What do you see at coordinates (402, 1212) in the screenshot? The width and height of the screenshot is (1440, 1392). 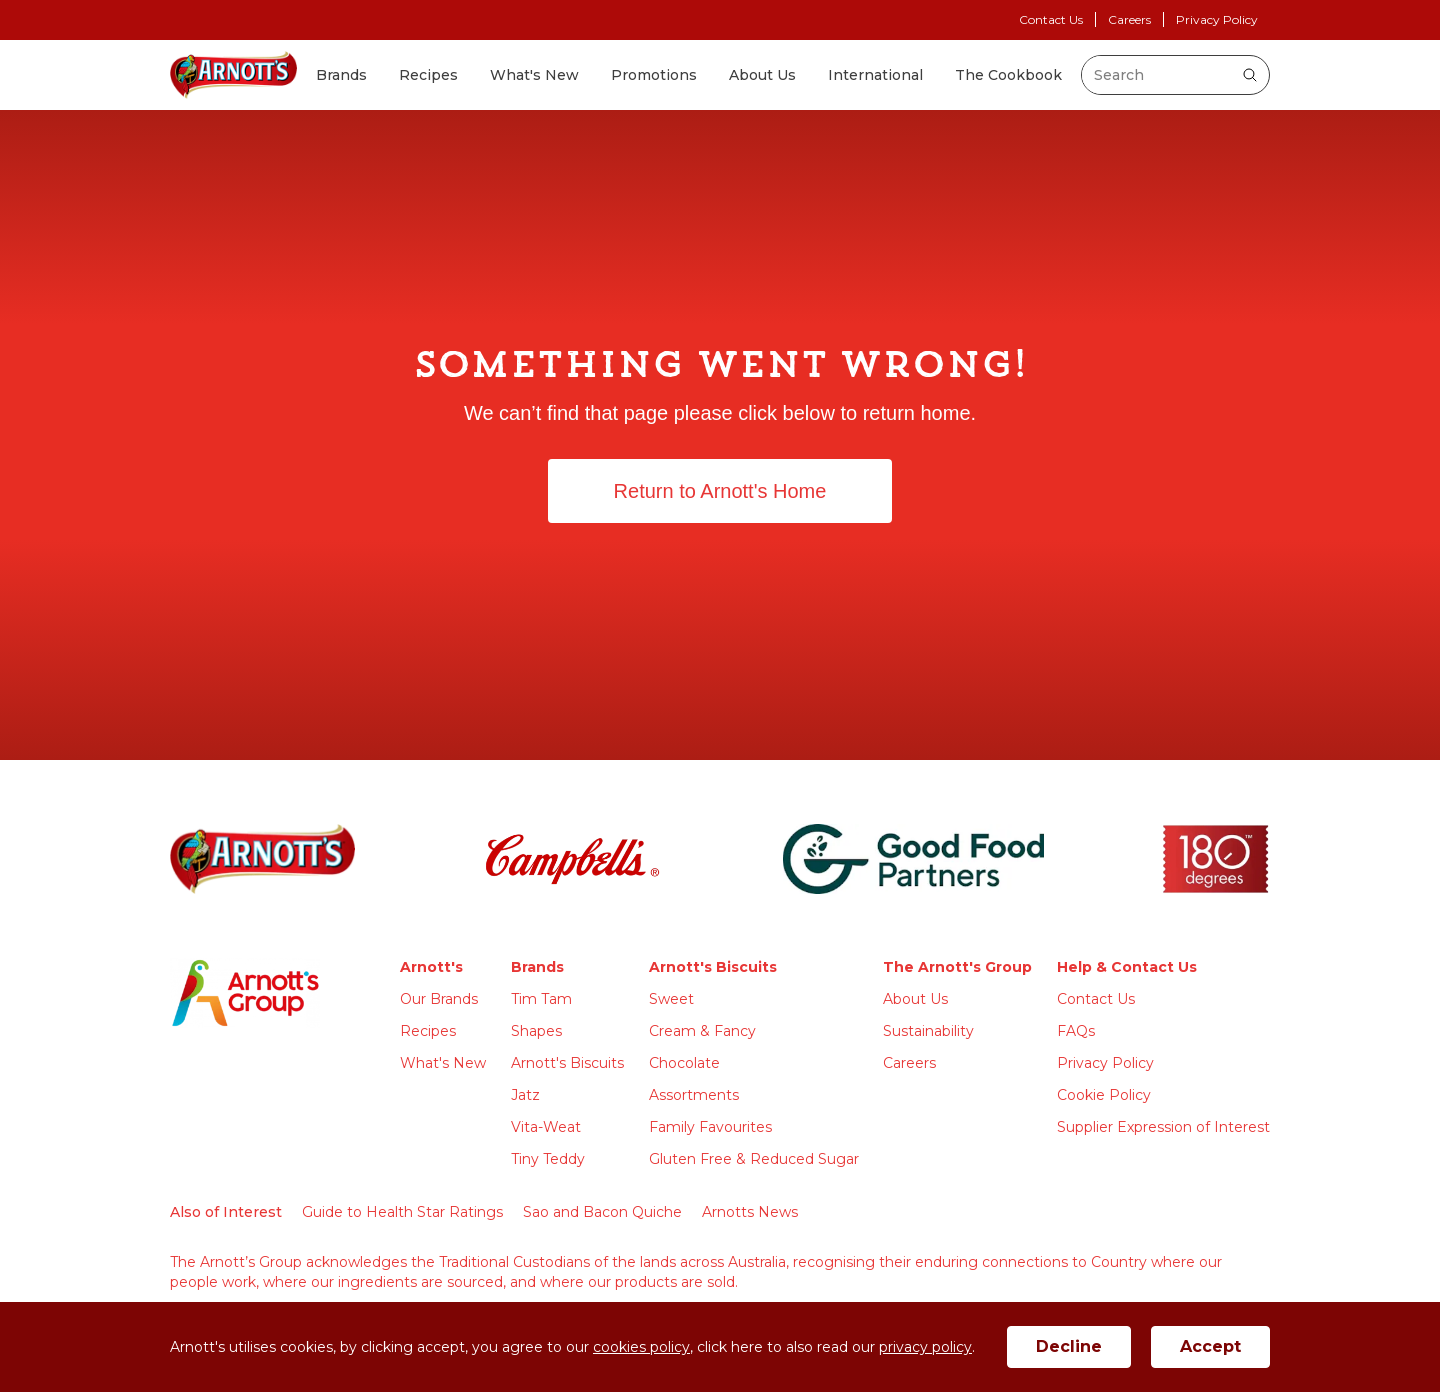 I see `Guide to Health Star Ratings` at bounding box center [402, 1212].